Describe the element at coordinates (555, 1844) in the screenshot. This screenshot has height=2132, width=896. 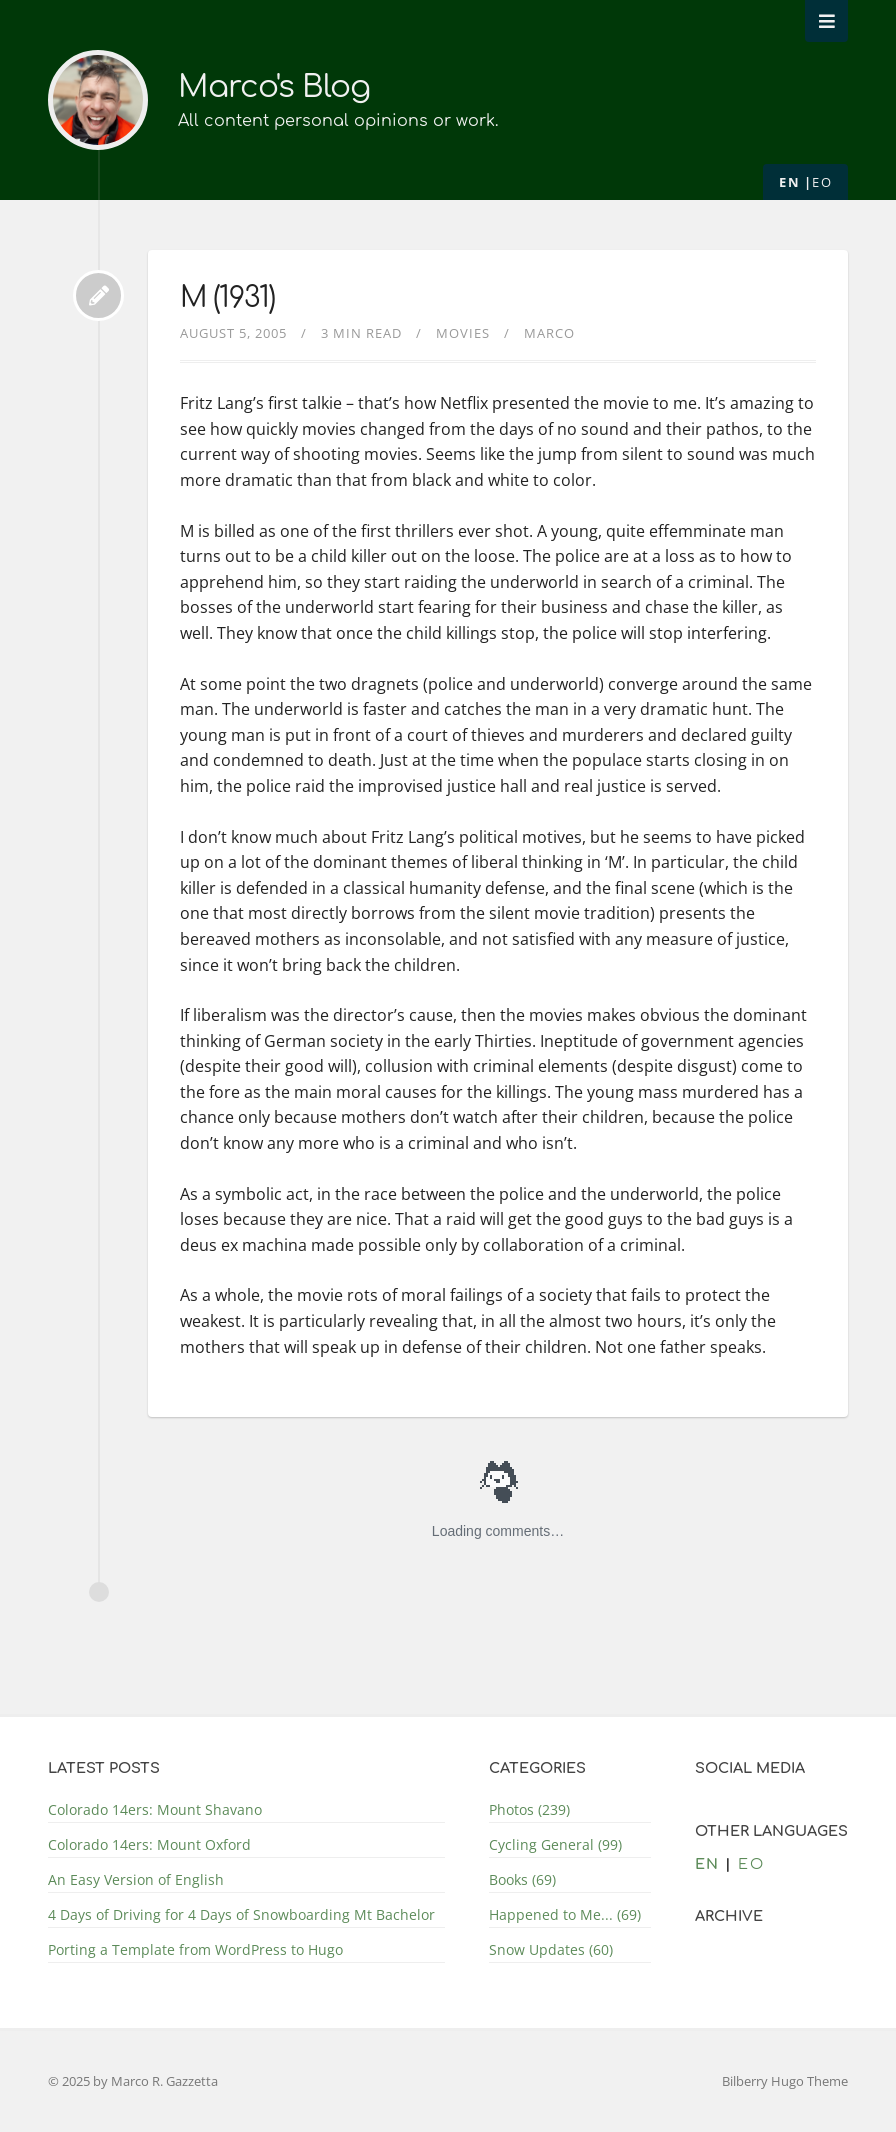
I see `Cycling General (99)` at that location.